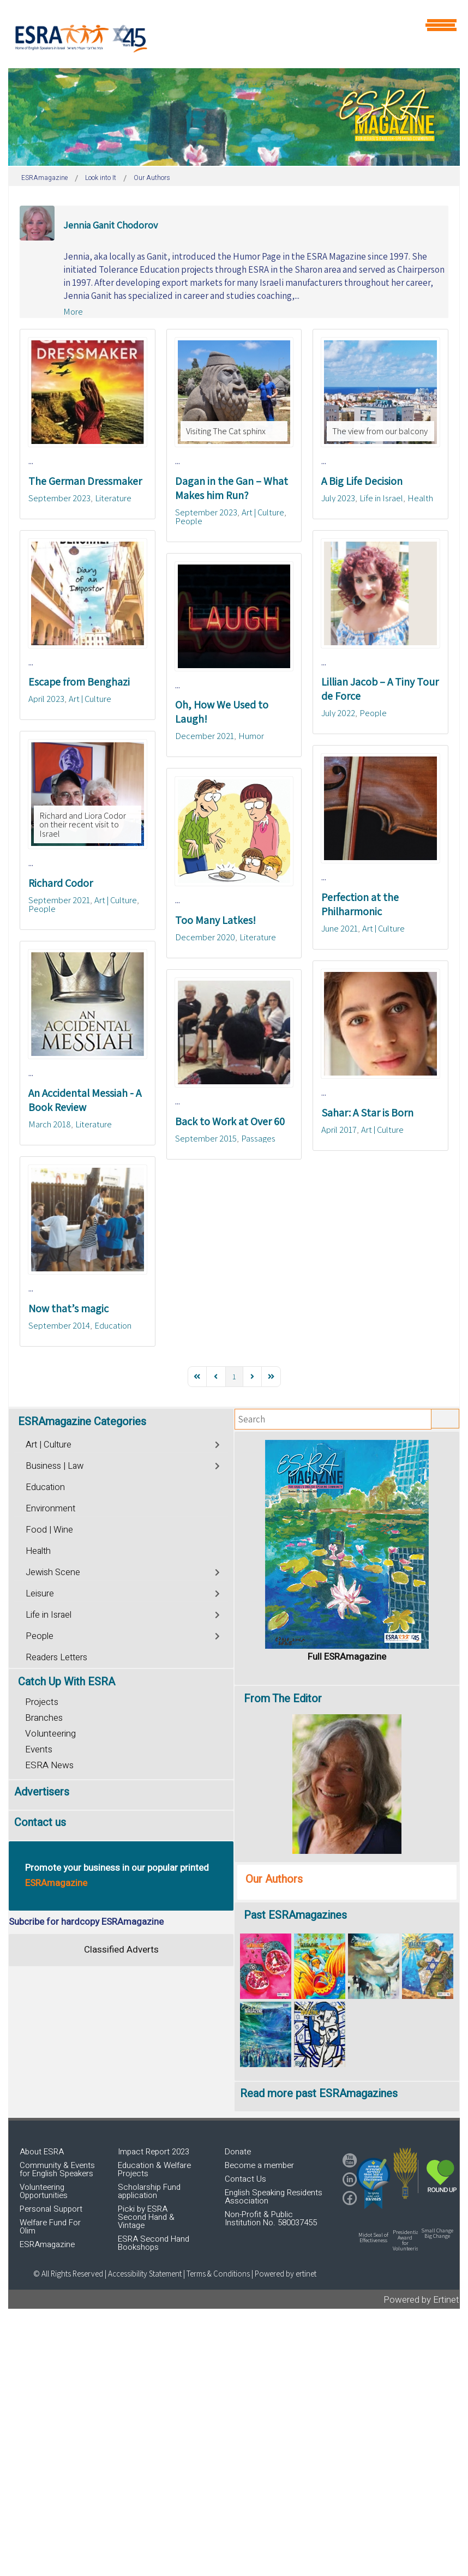 This screenshot has width=468, height=2576. I want to click on The German Dressmaker, so click(85, 481).